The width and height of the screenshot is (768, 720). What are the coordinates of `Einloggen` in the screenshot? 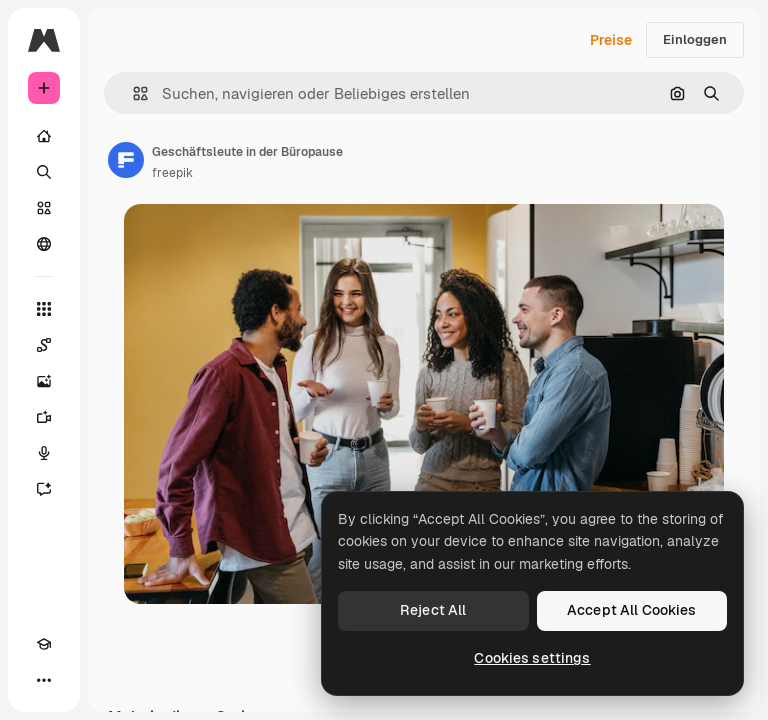 It's located at (695, 39).